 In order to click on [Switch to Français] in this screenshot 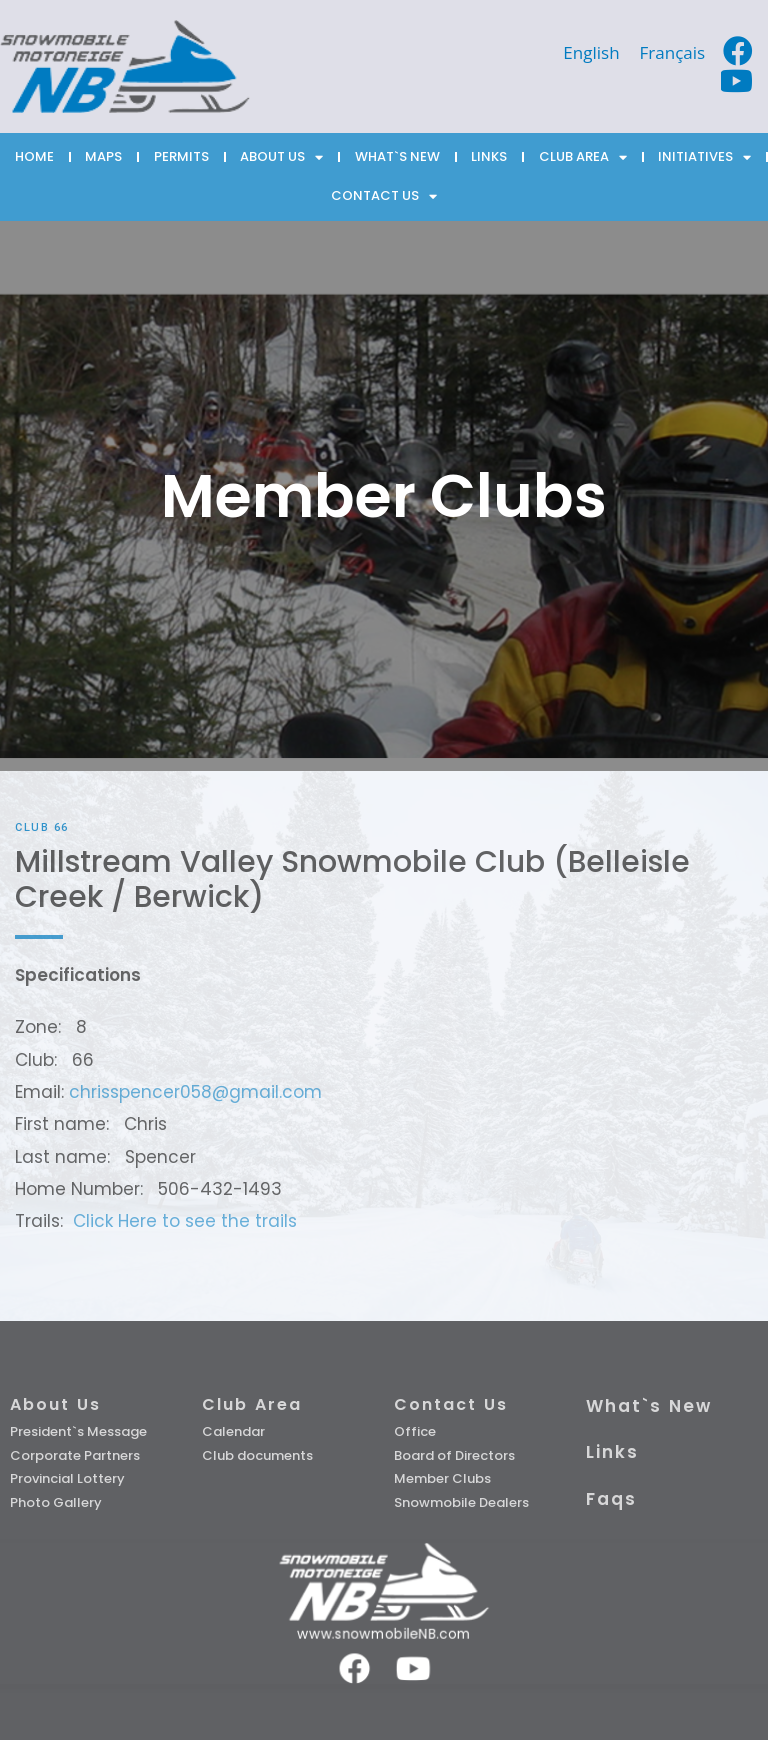, I will do `click(673, 52)`.